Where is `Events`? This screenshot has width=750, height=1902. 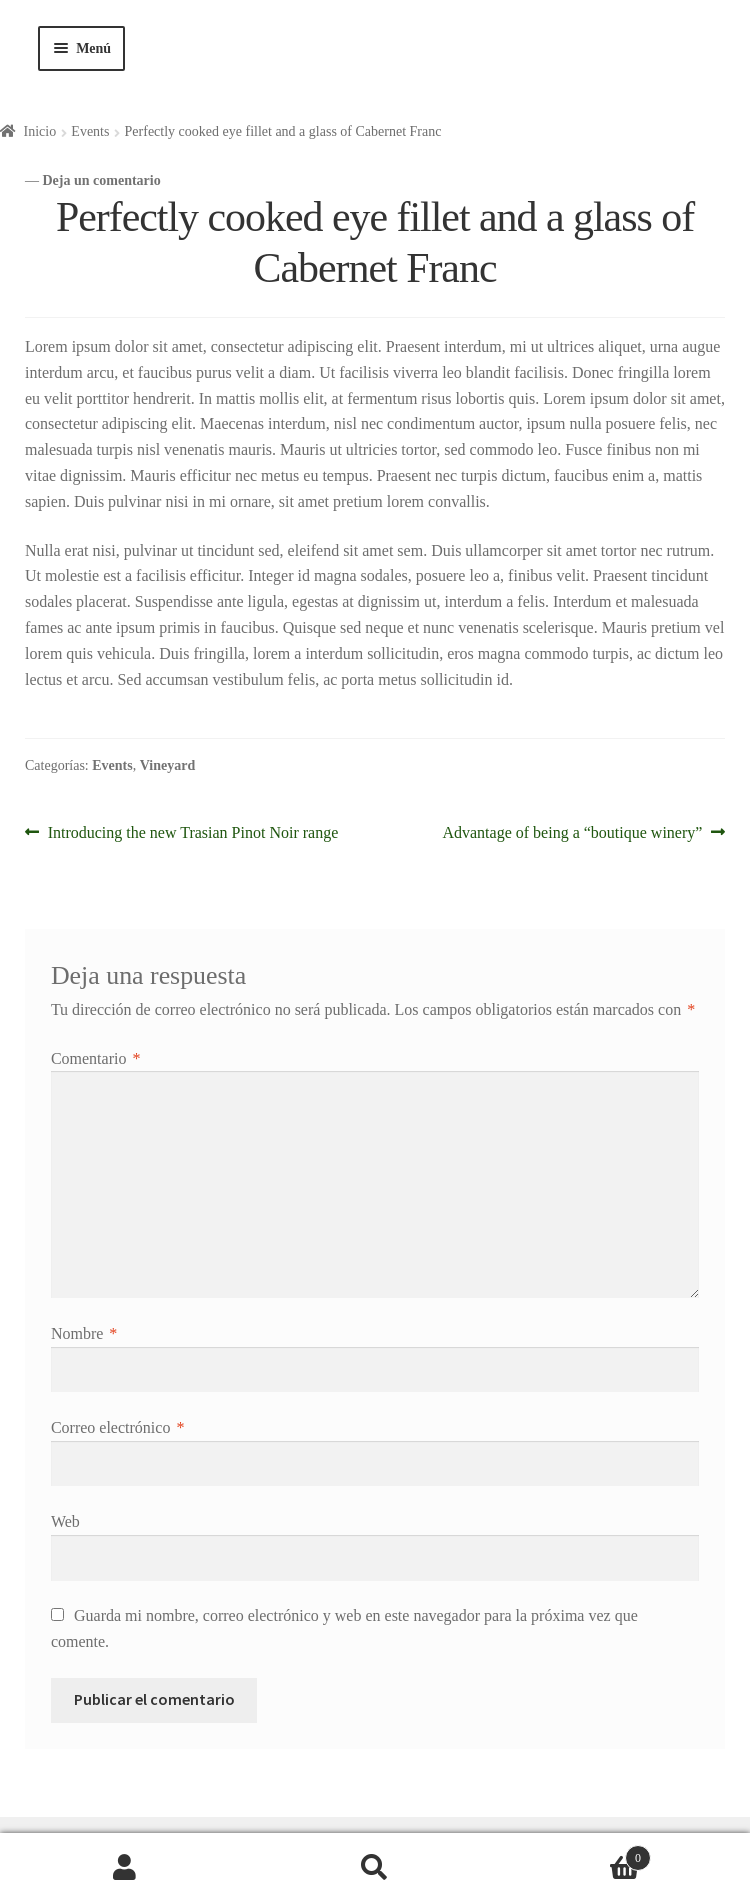 Events is located at coordinates (90, 131).